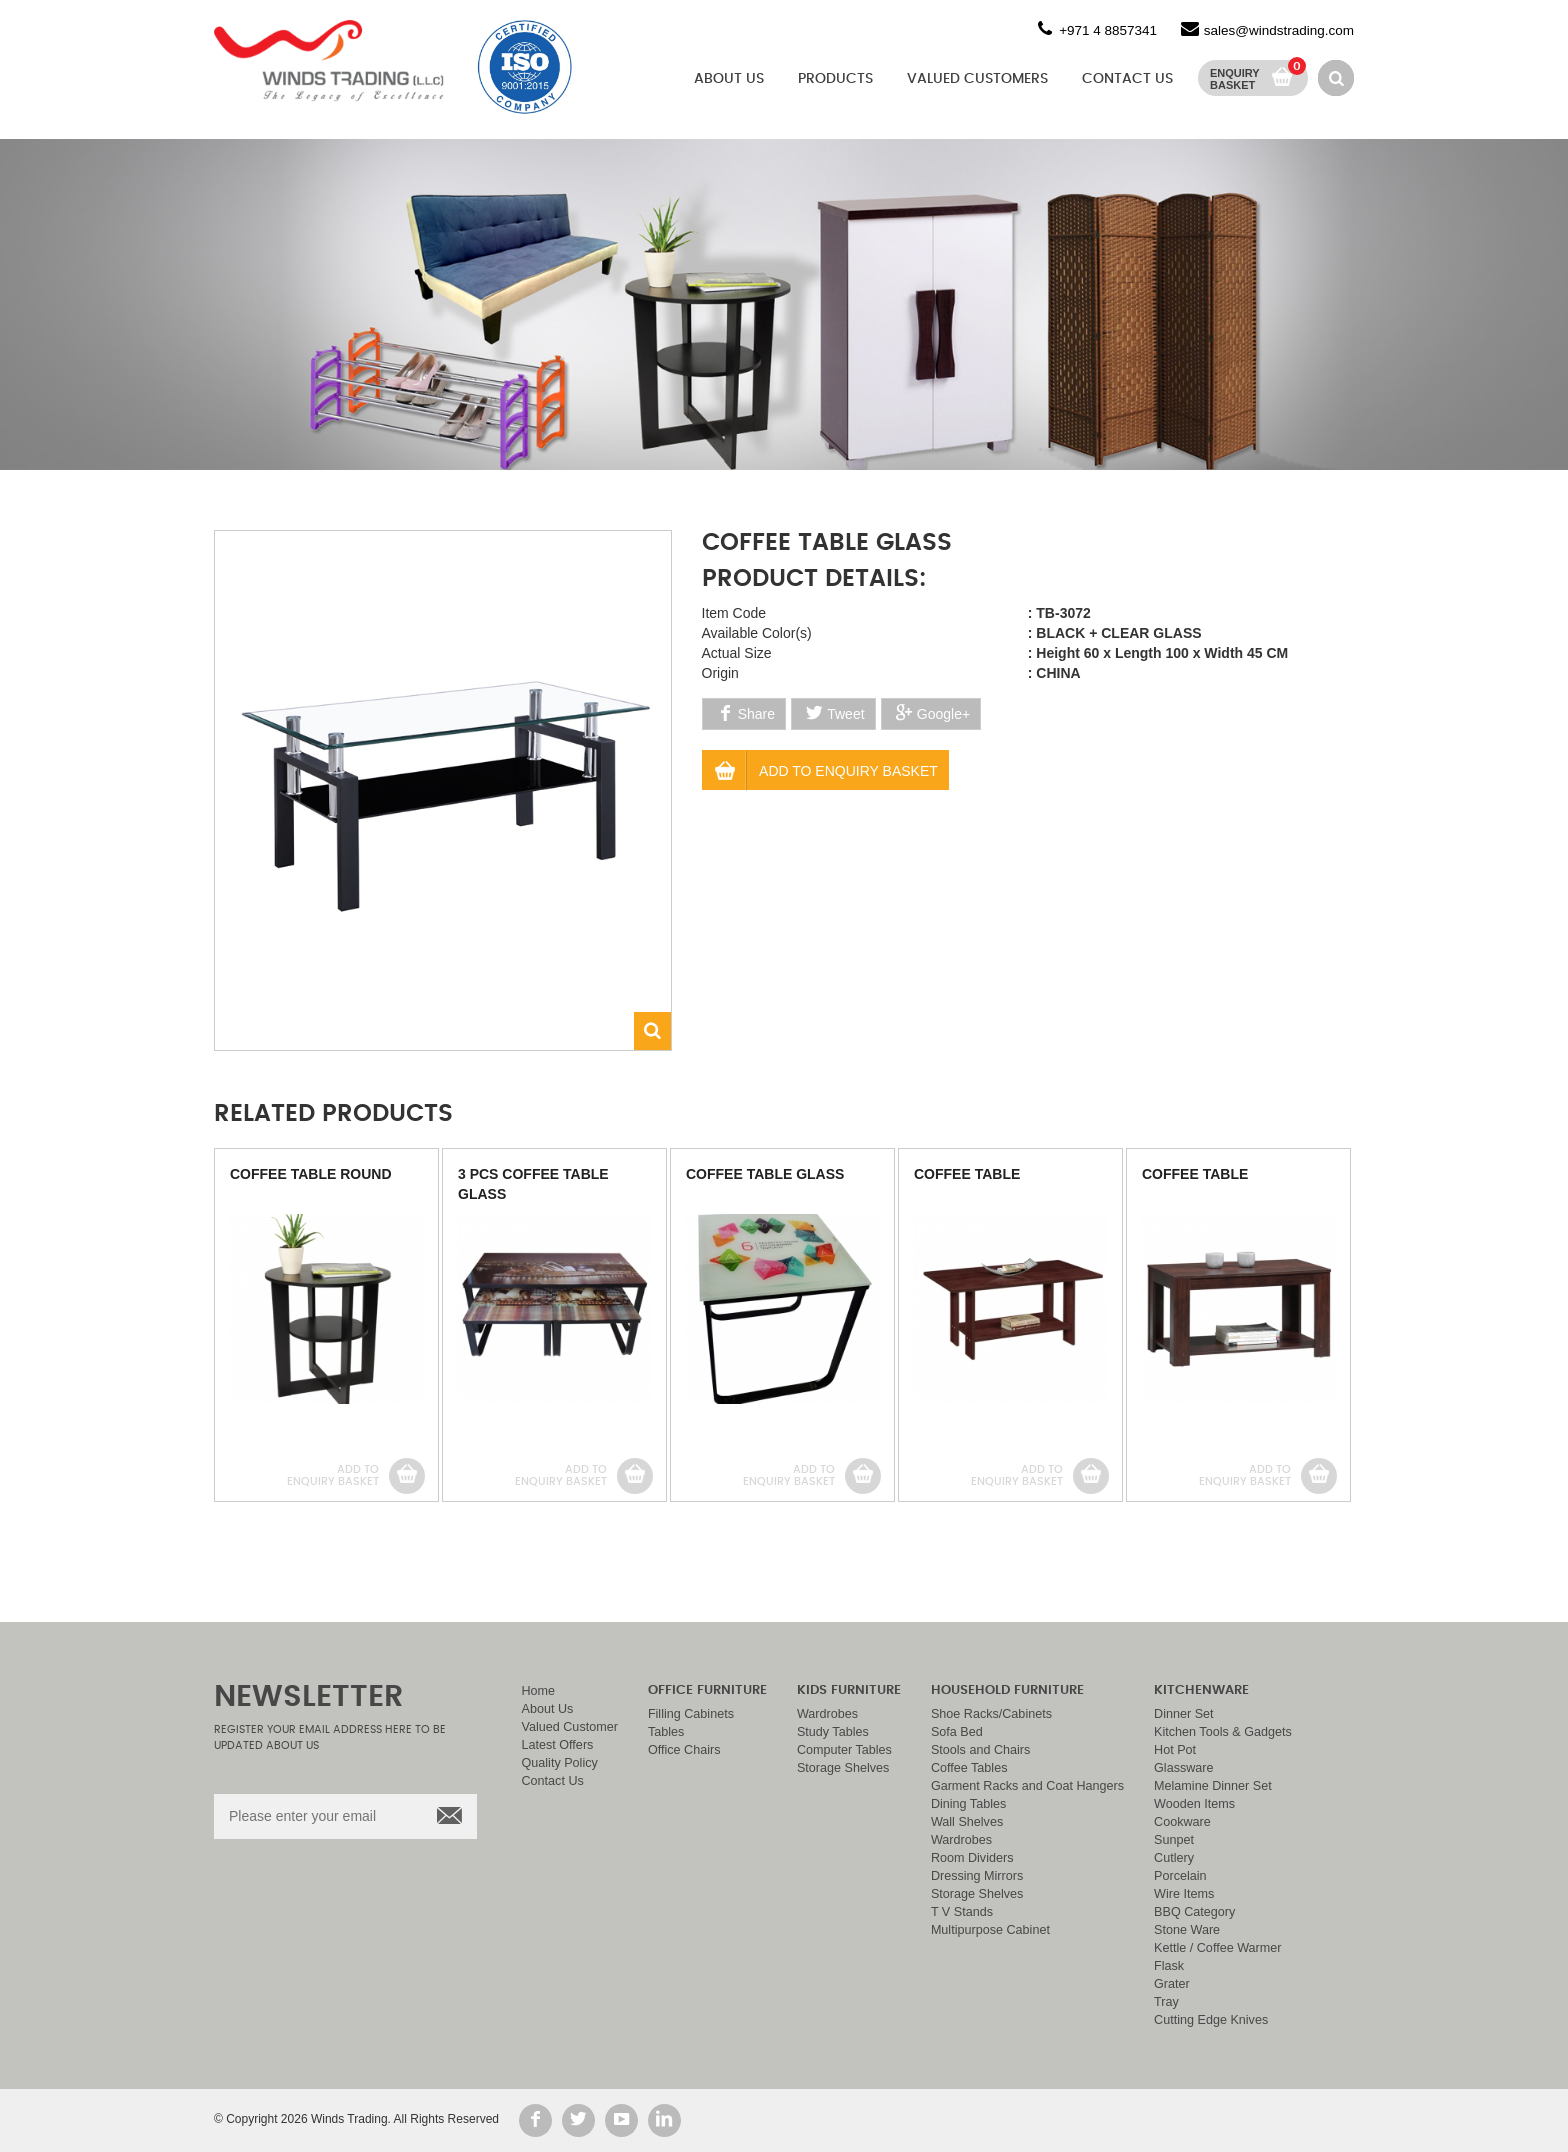 The image size is (1568, 2152). What do you see at coordinates (835, 79) in the screenshot?
I see `Products` at bounding box center [835, 79].